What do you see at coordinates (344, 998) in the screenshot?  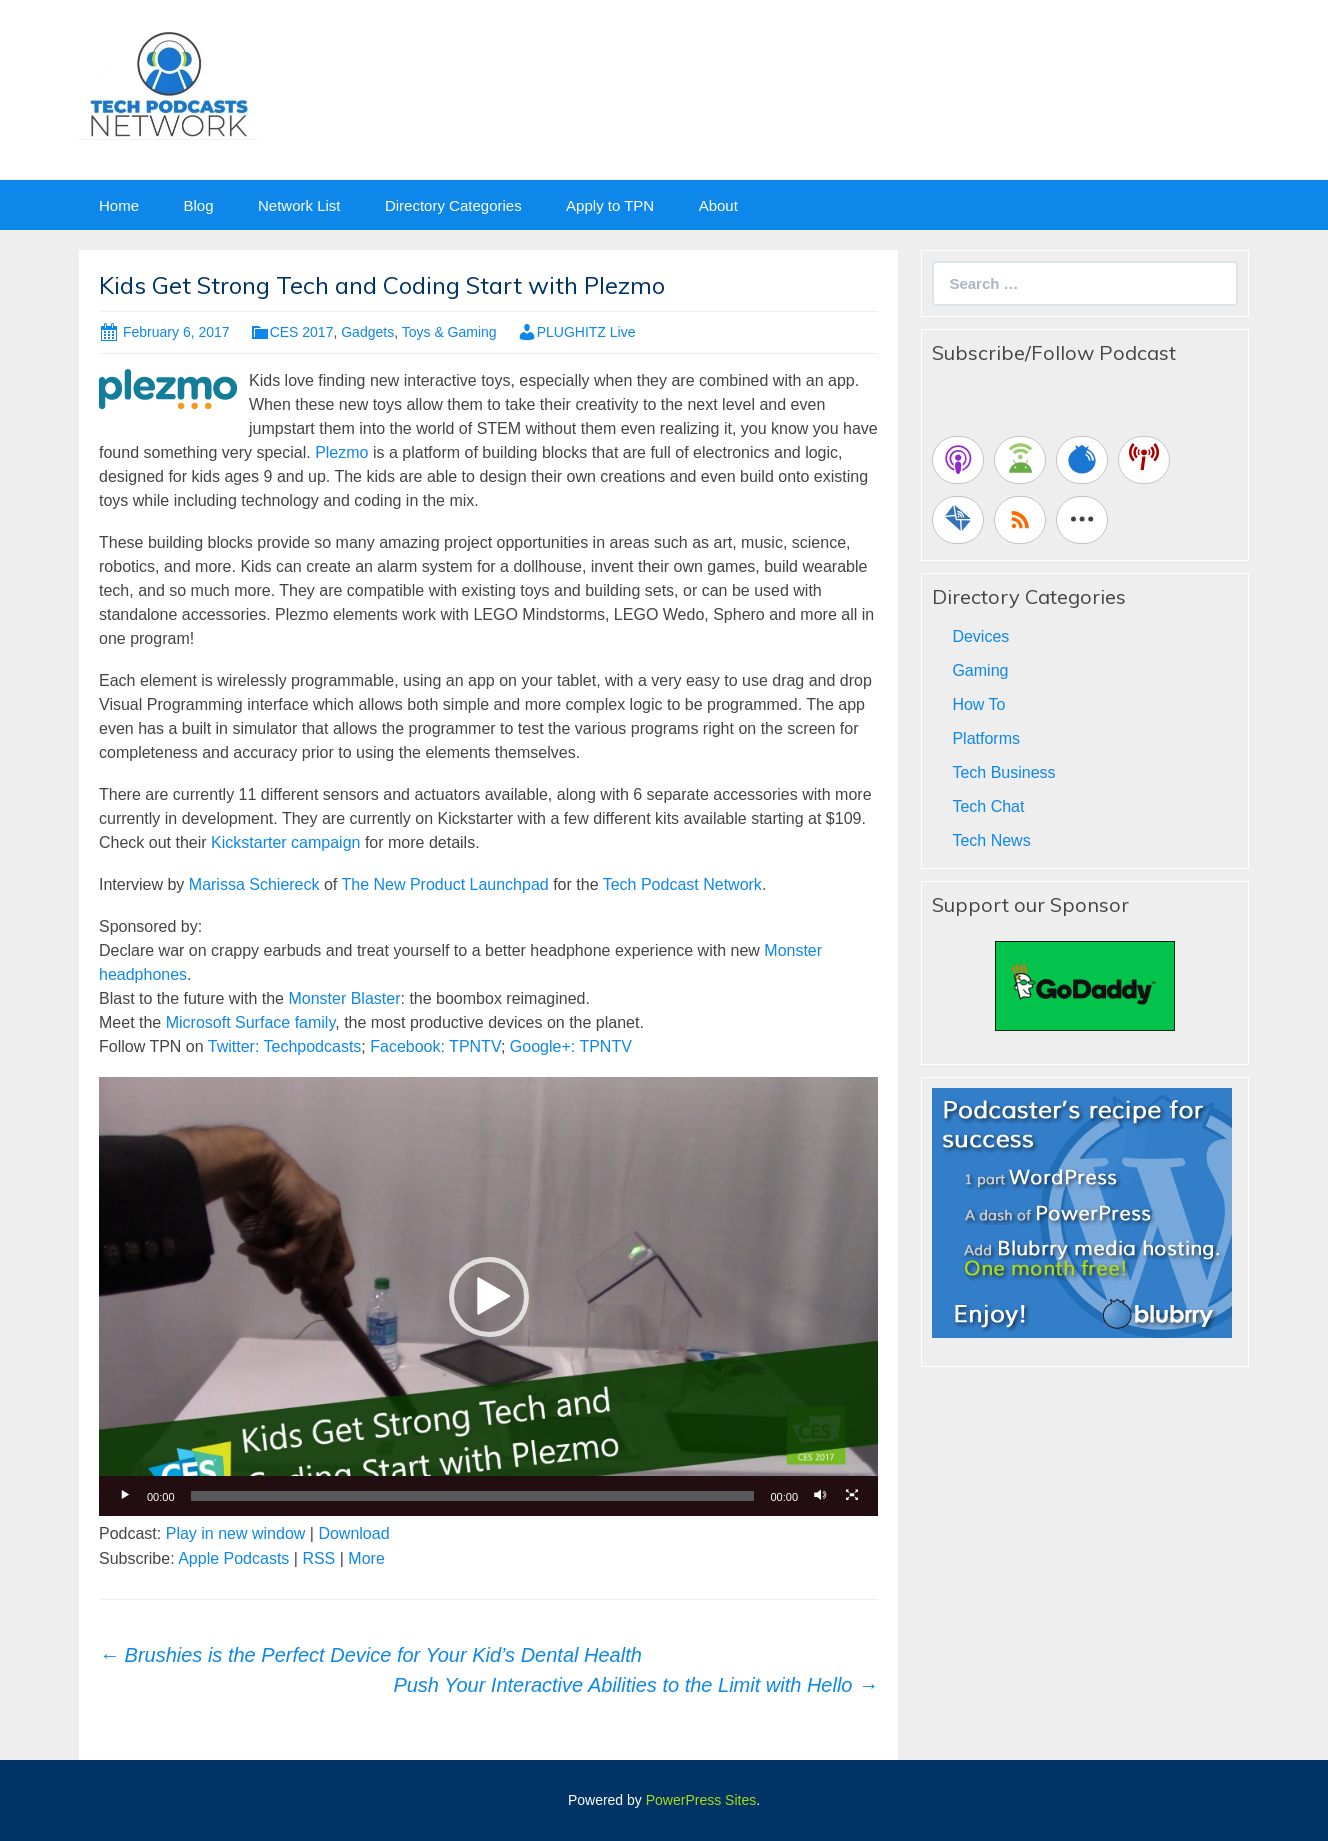 I see `Monster Blaster` at bounding box center [344, 998].